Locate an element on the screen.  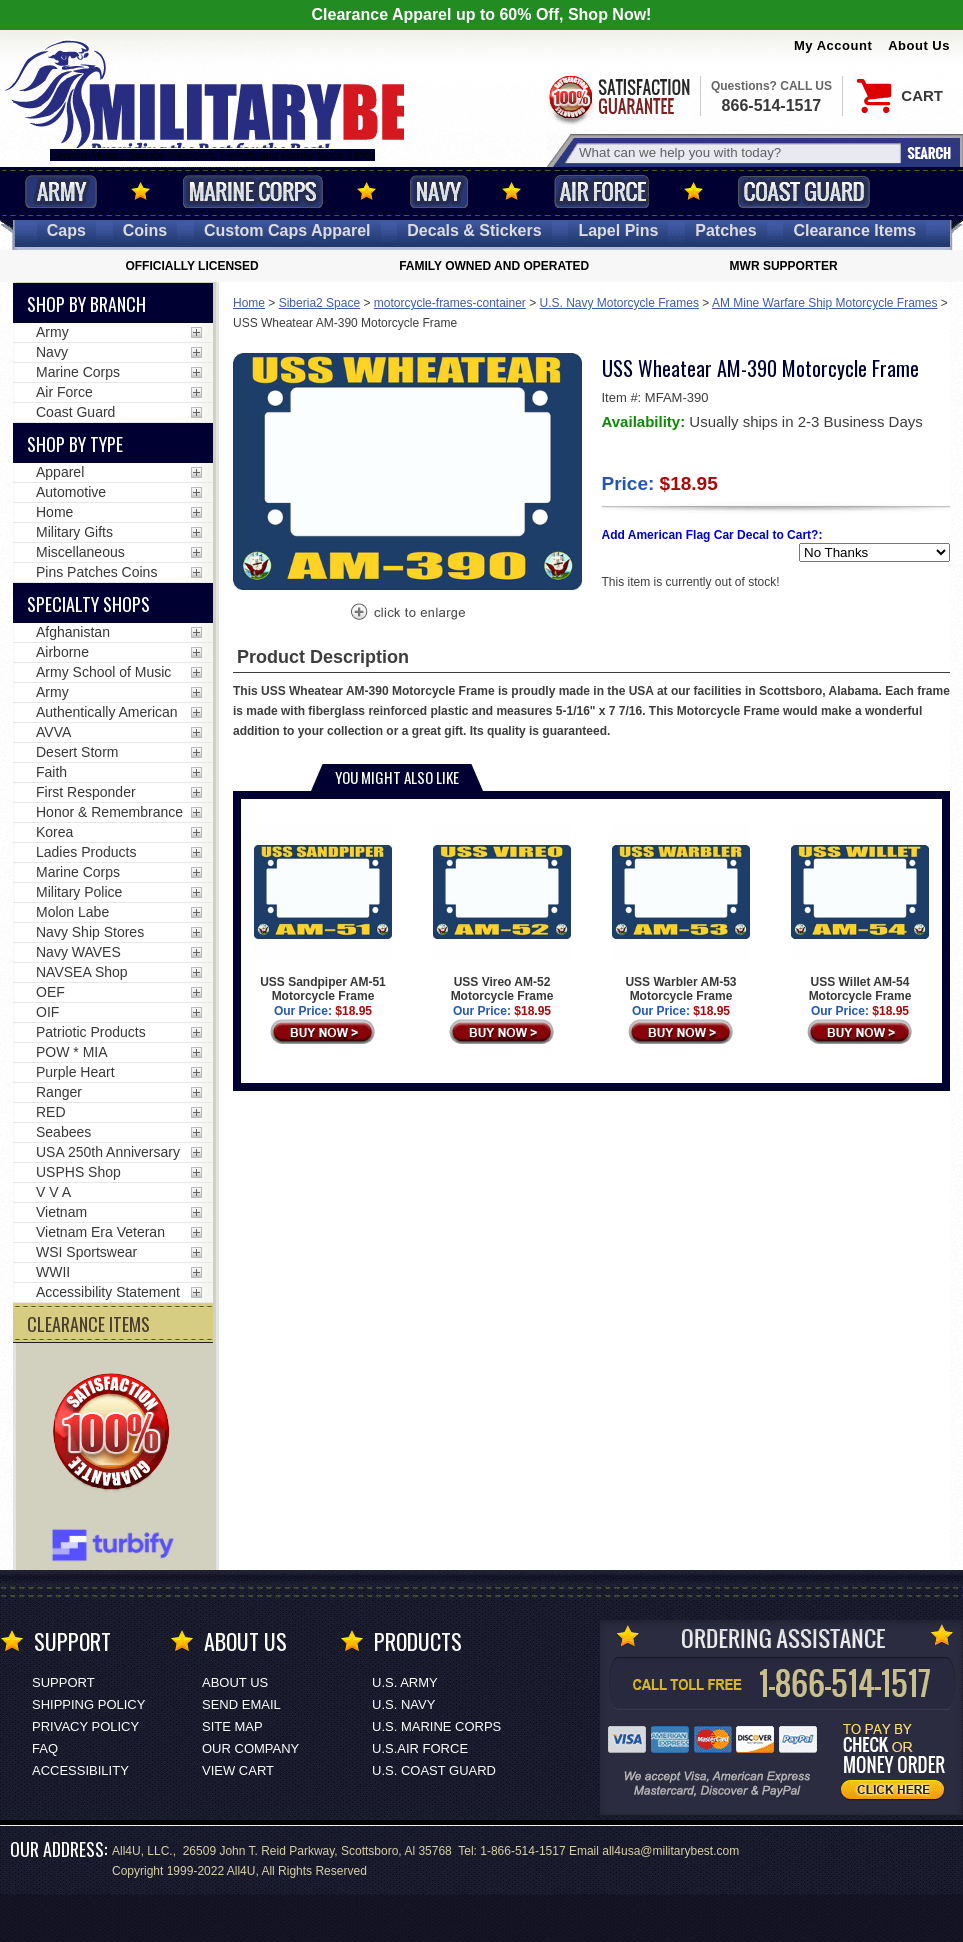
Air Force is located at coordinates (602, 191).